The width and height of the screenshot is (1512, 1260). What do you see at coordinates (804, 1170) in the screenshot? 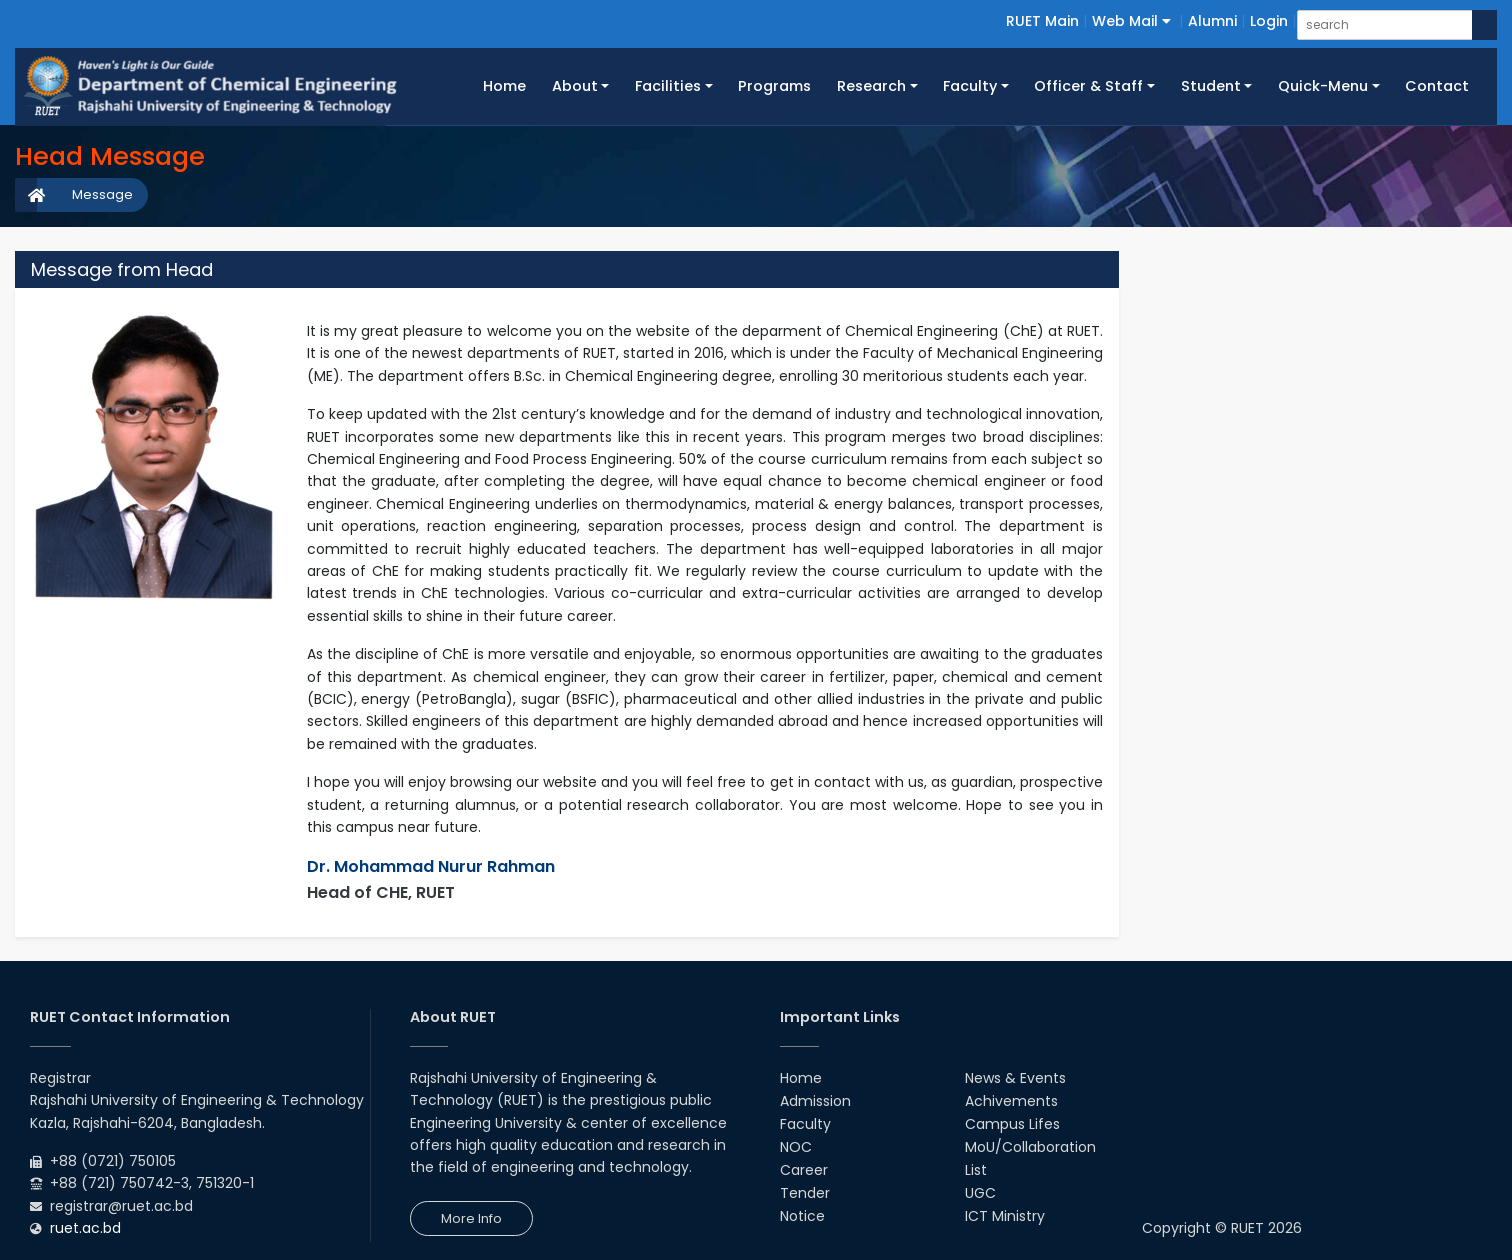
I see `Career` at bounding box center [804, 1170].